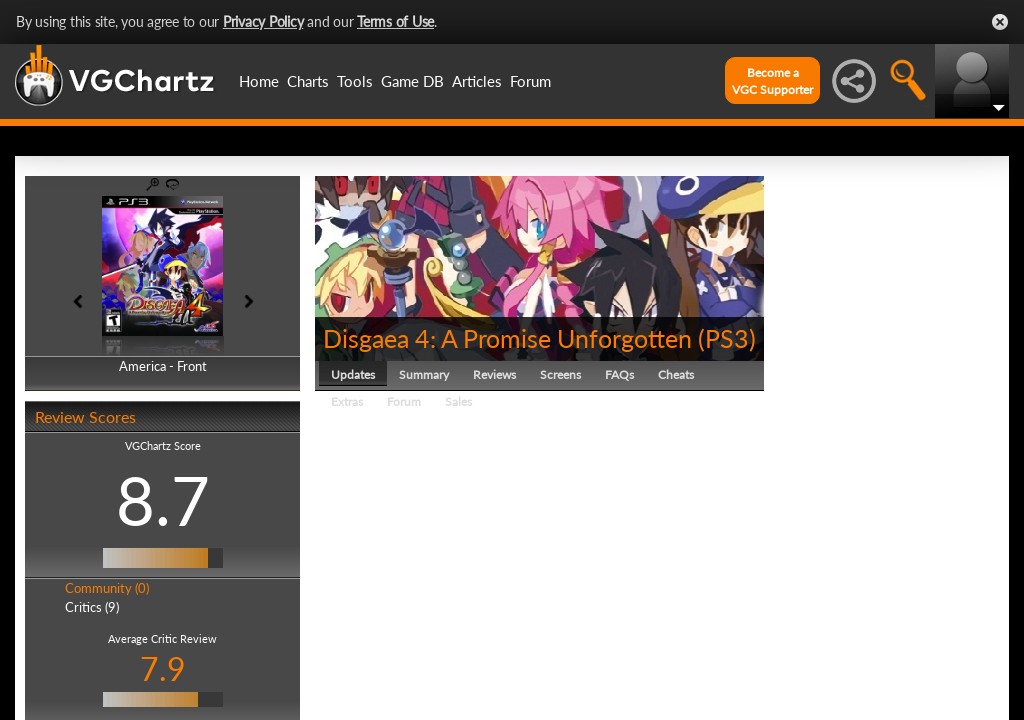 This screenshot has width=1024, height=720. Describe the element at coordinates (259, 81) in the screenshot. I see `Home` at that location.